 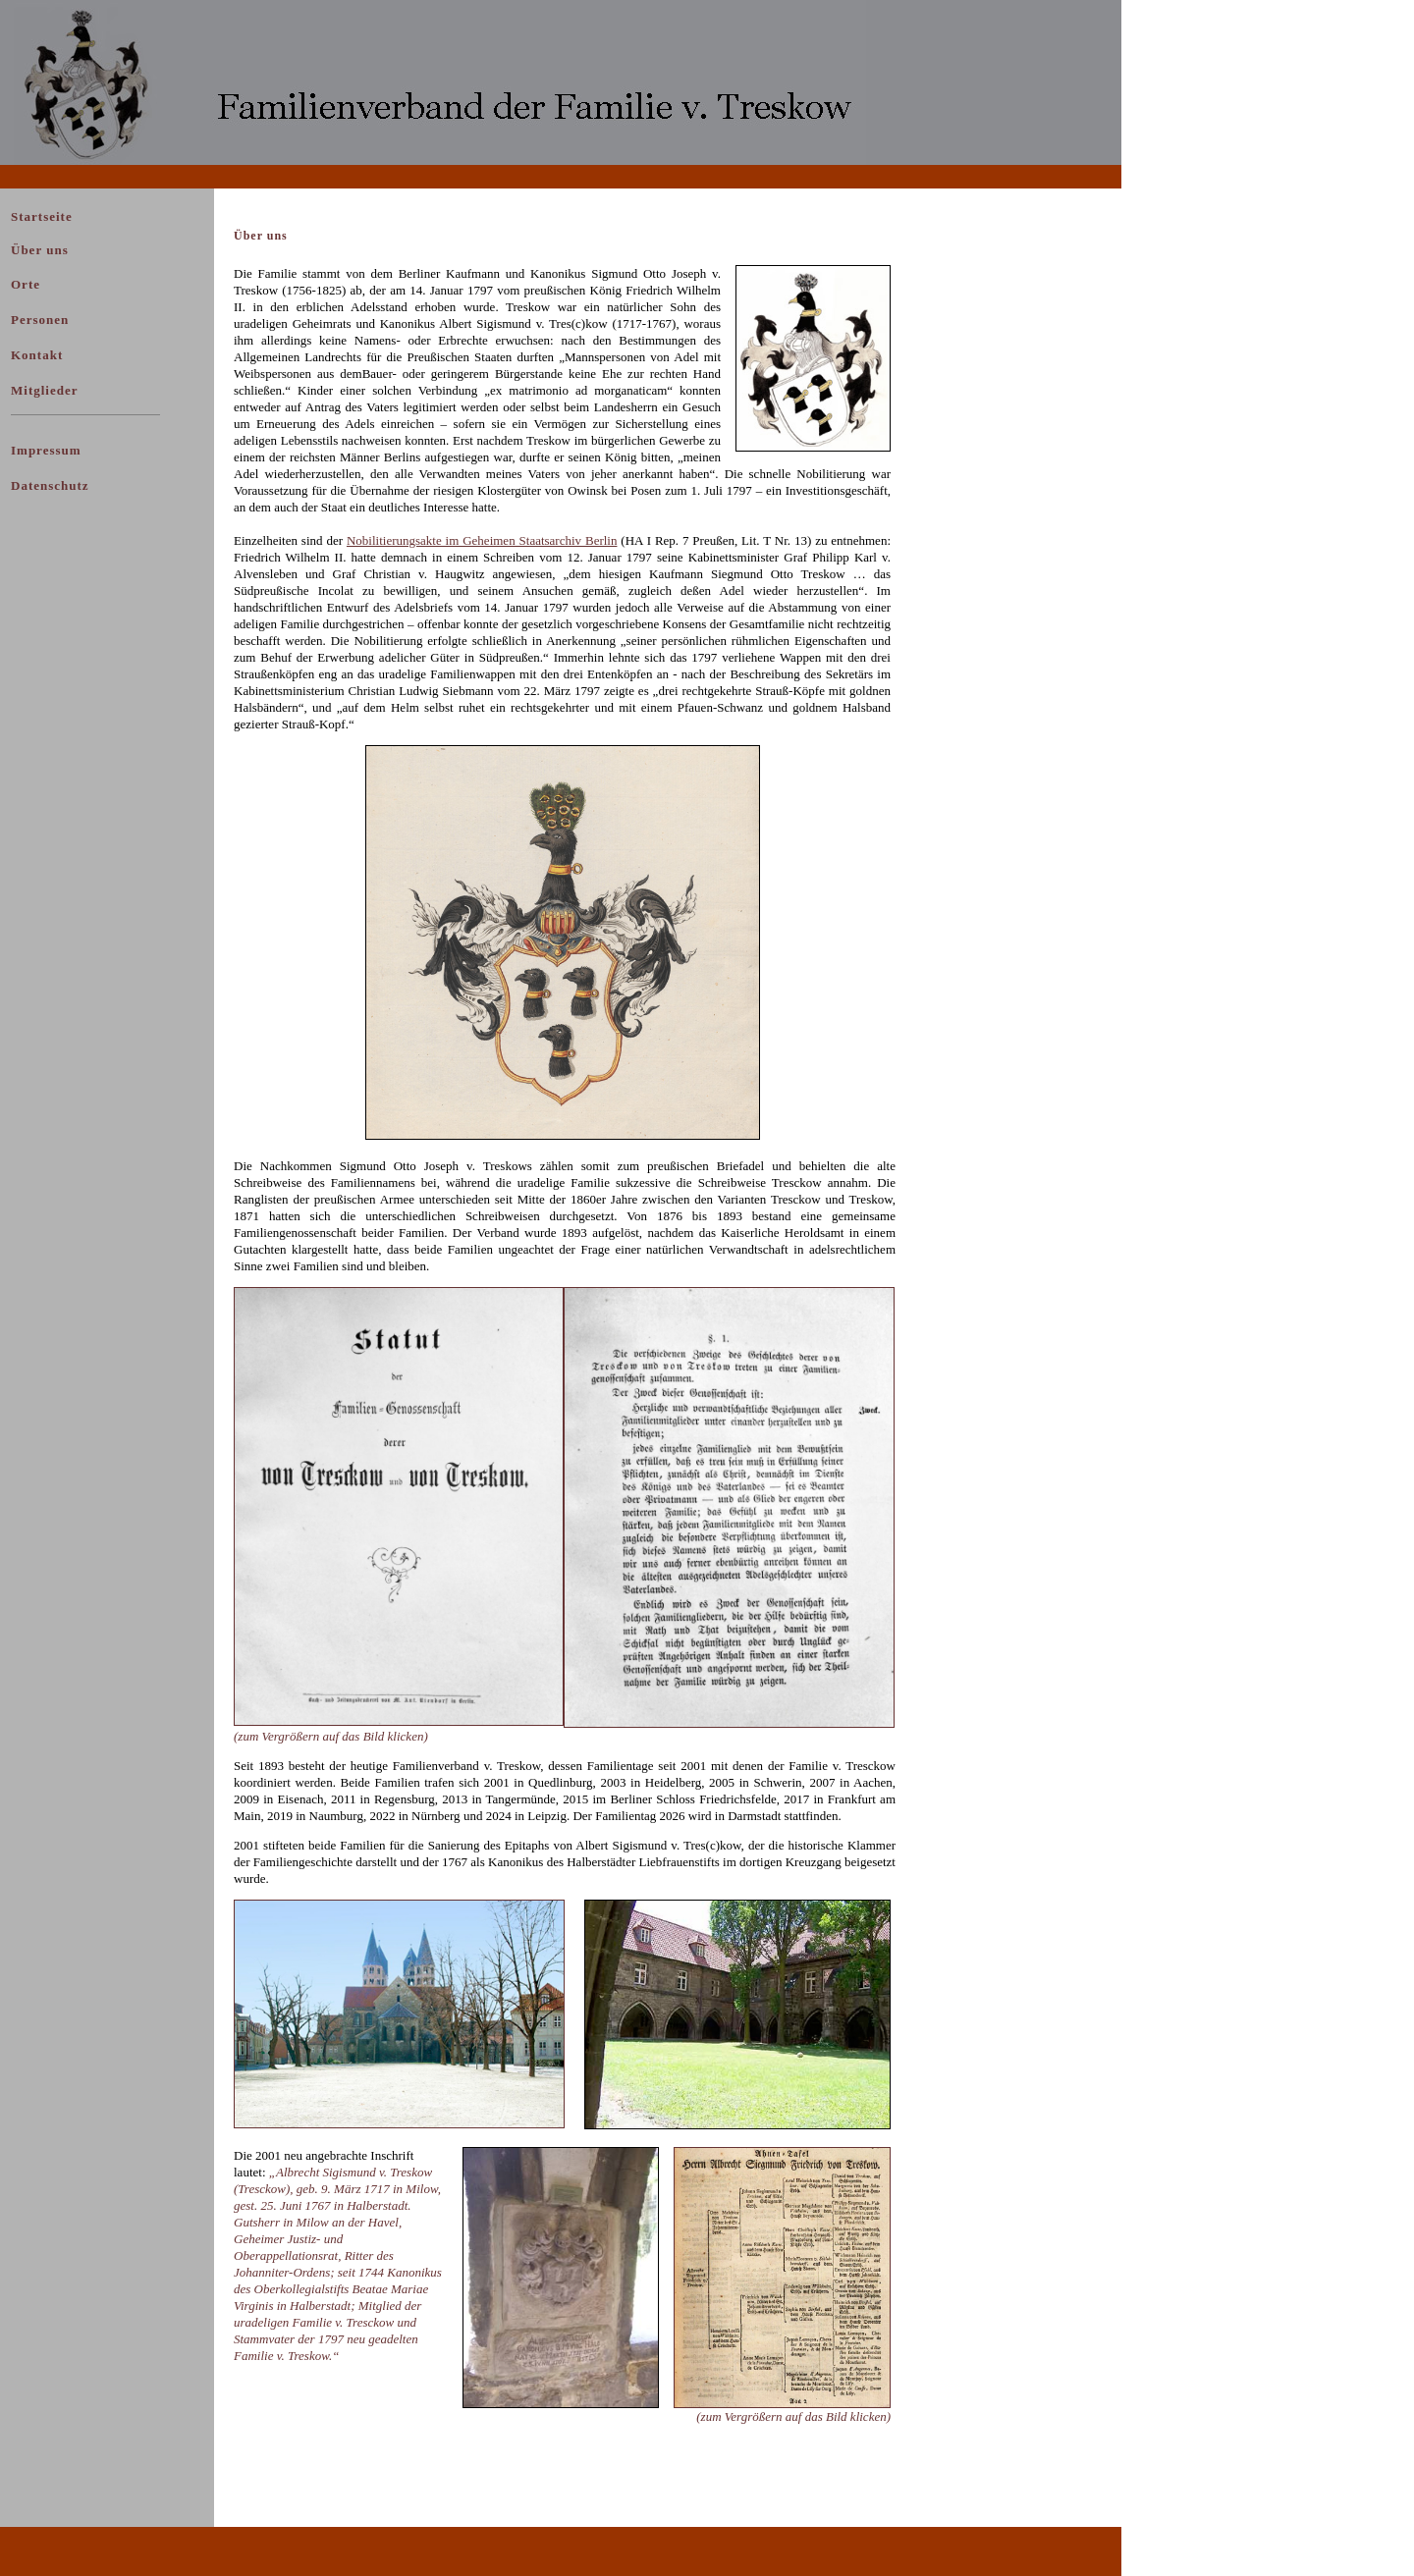 What do you see at coordinates (25, 284) in the screenshot?
I see `Orte` at bounding box center [25, 284].